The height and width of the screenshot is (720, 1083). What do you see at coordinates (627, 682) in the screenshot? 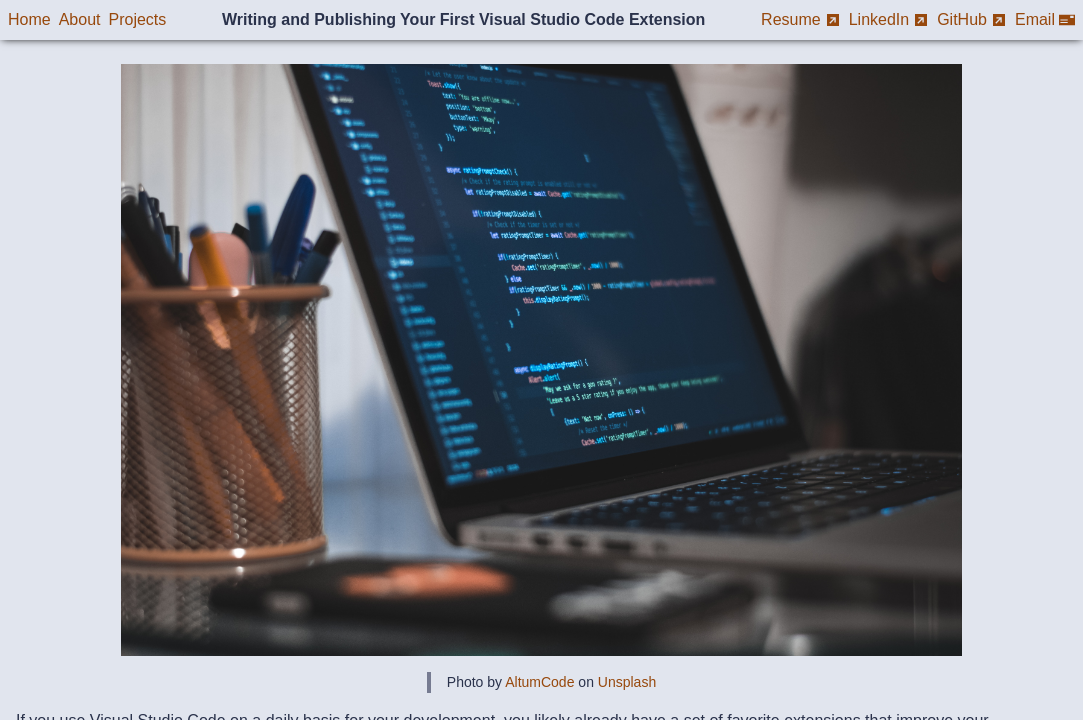
I see `Unsplash` at bounding box center [627, 682].